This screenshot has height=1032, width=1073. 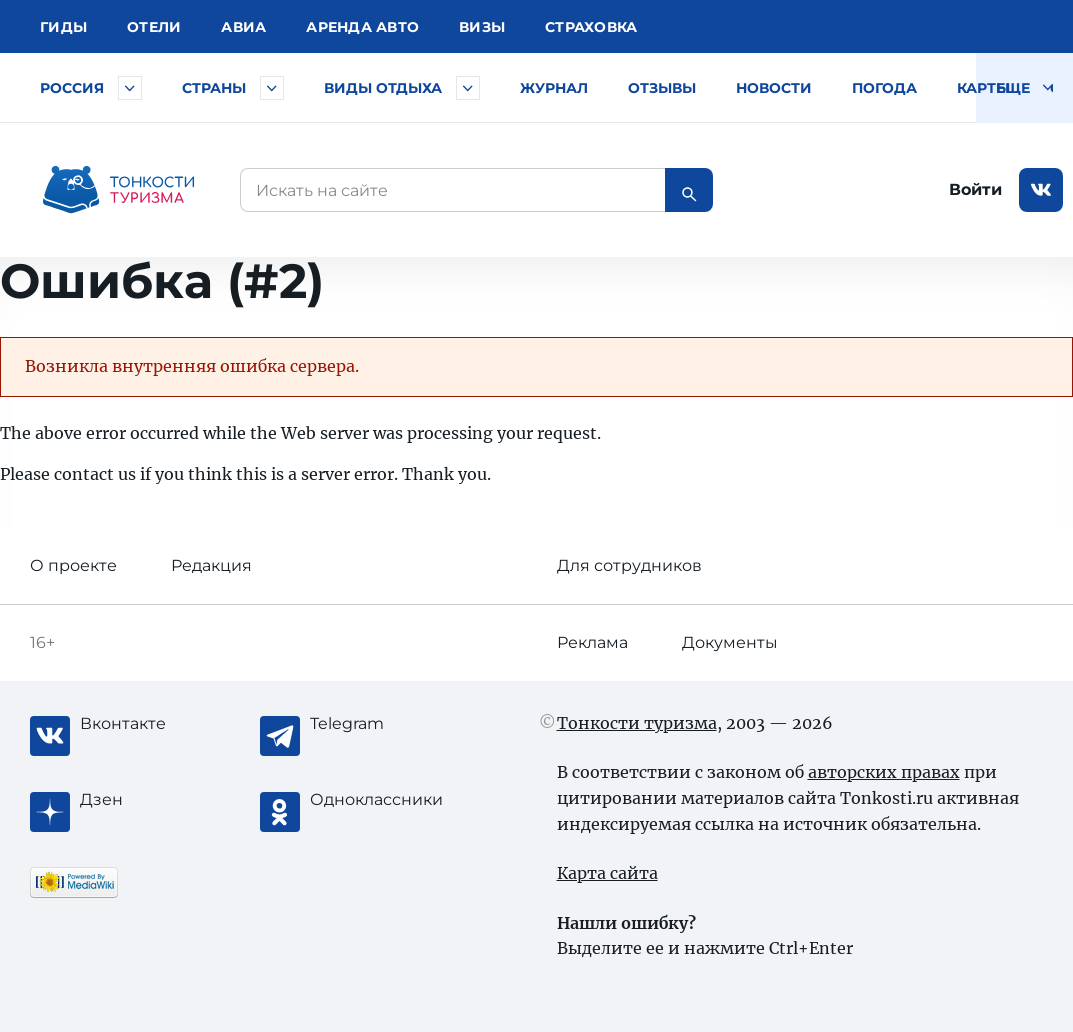 What do you see at coordinates (73, 565) in the screenshot?
I see `О проекте` at bounding box center [73, 565].